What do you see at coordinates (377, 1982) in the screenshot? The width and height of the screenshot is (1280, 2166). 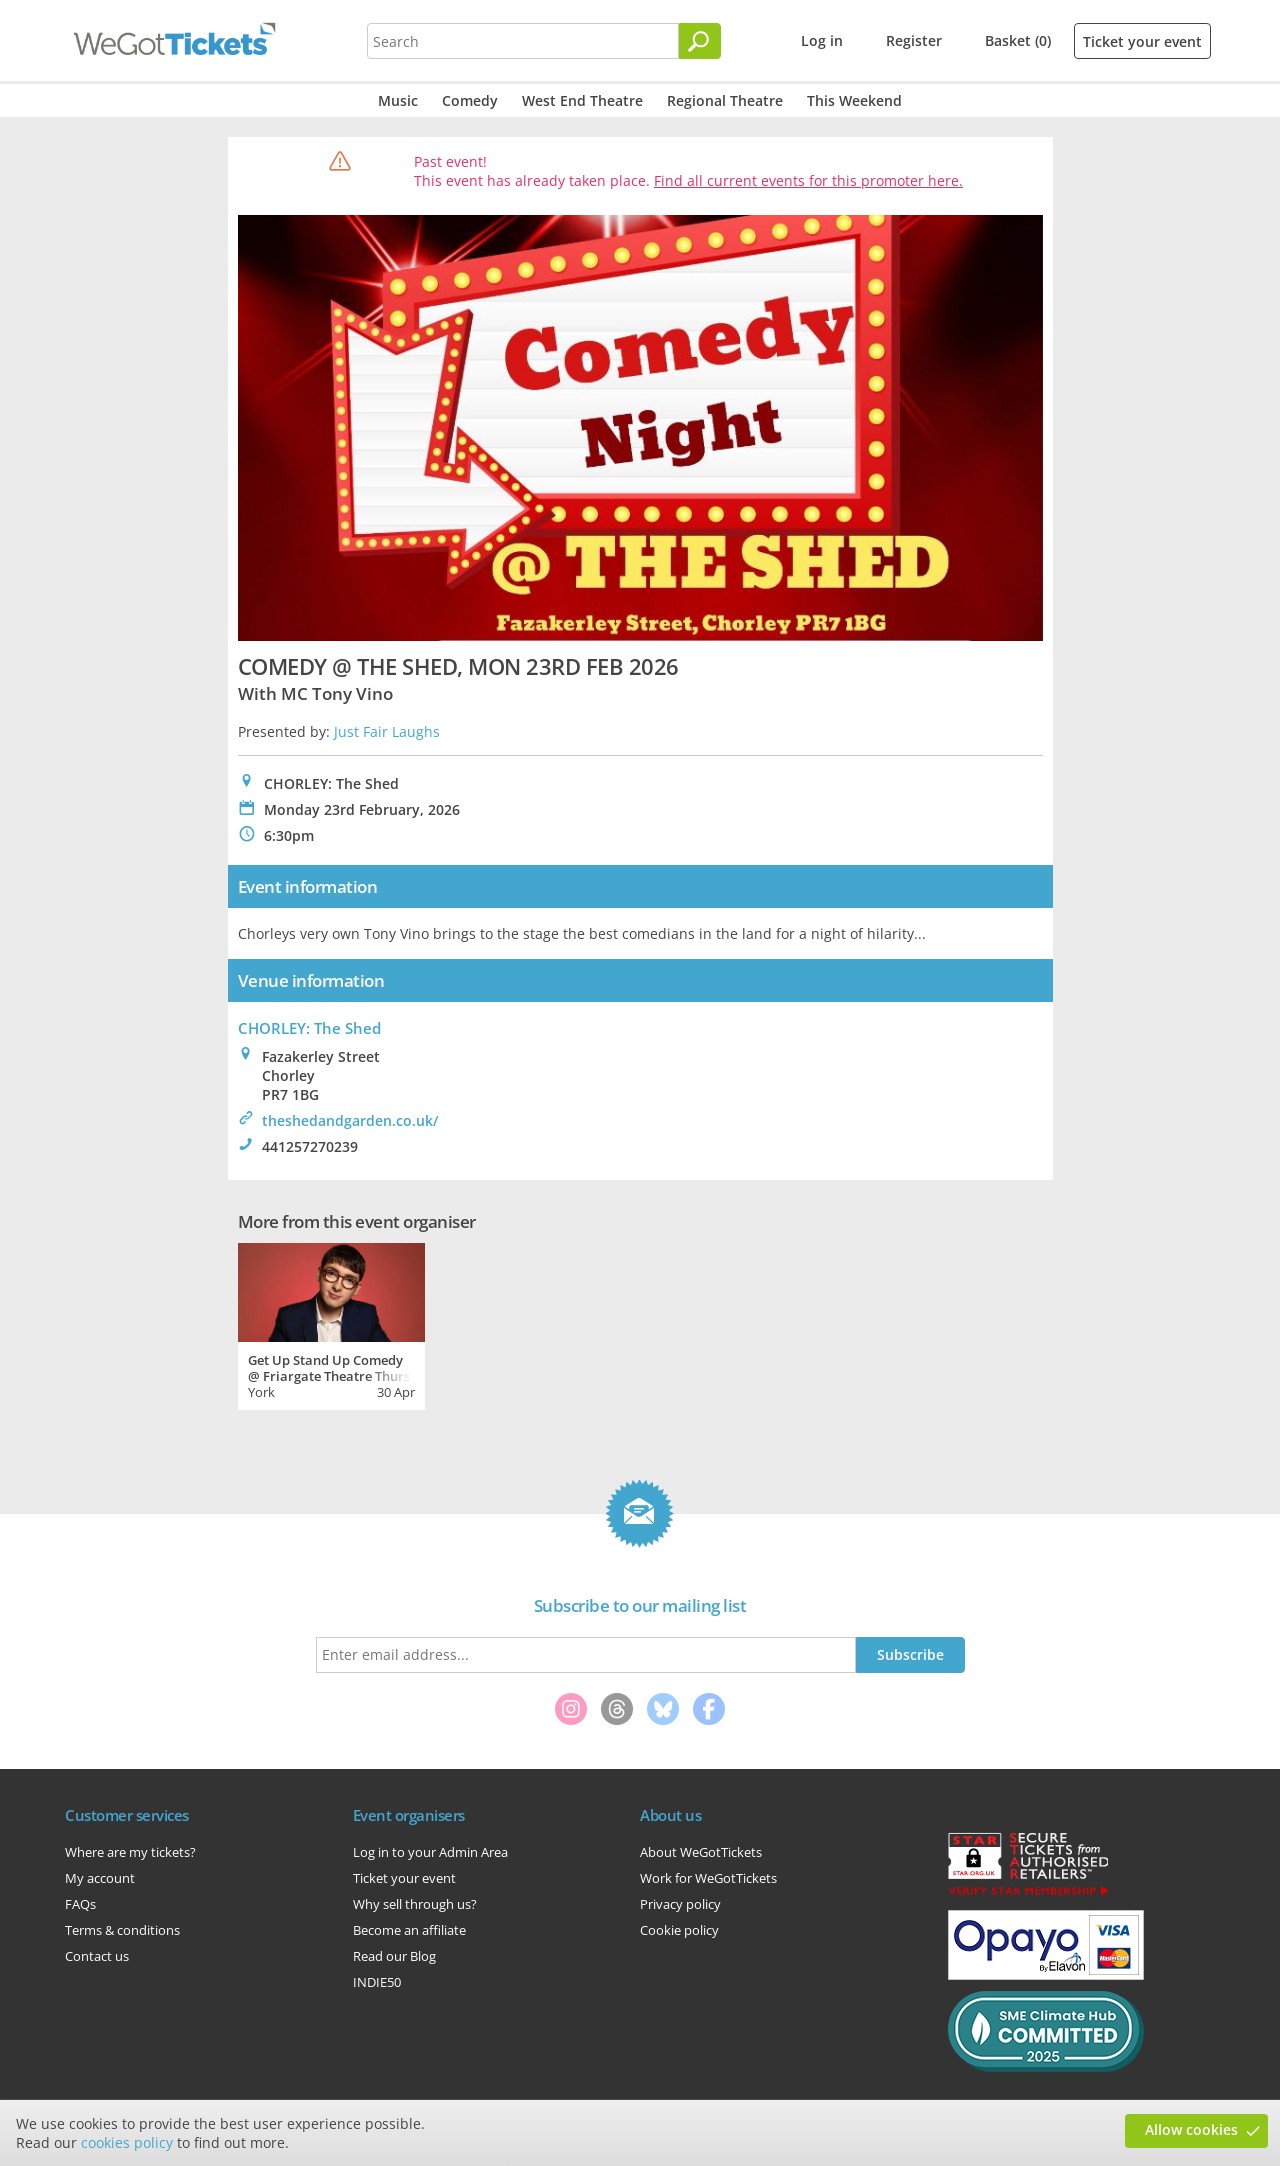 I see `INDIE50` at bounding box center [377, 1982].